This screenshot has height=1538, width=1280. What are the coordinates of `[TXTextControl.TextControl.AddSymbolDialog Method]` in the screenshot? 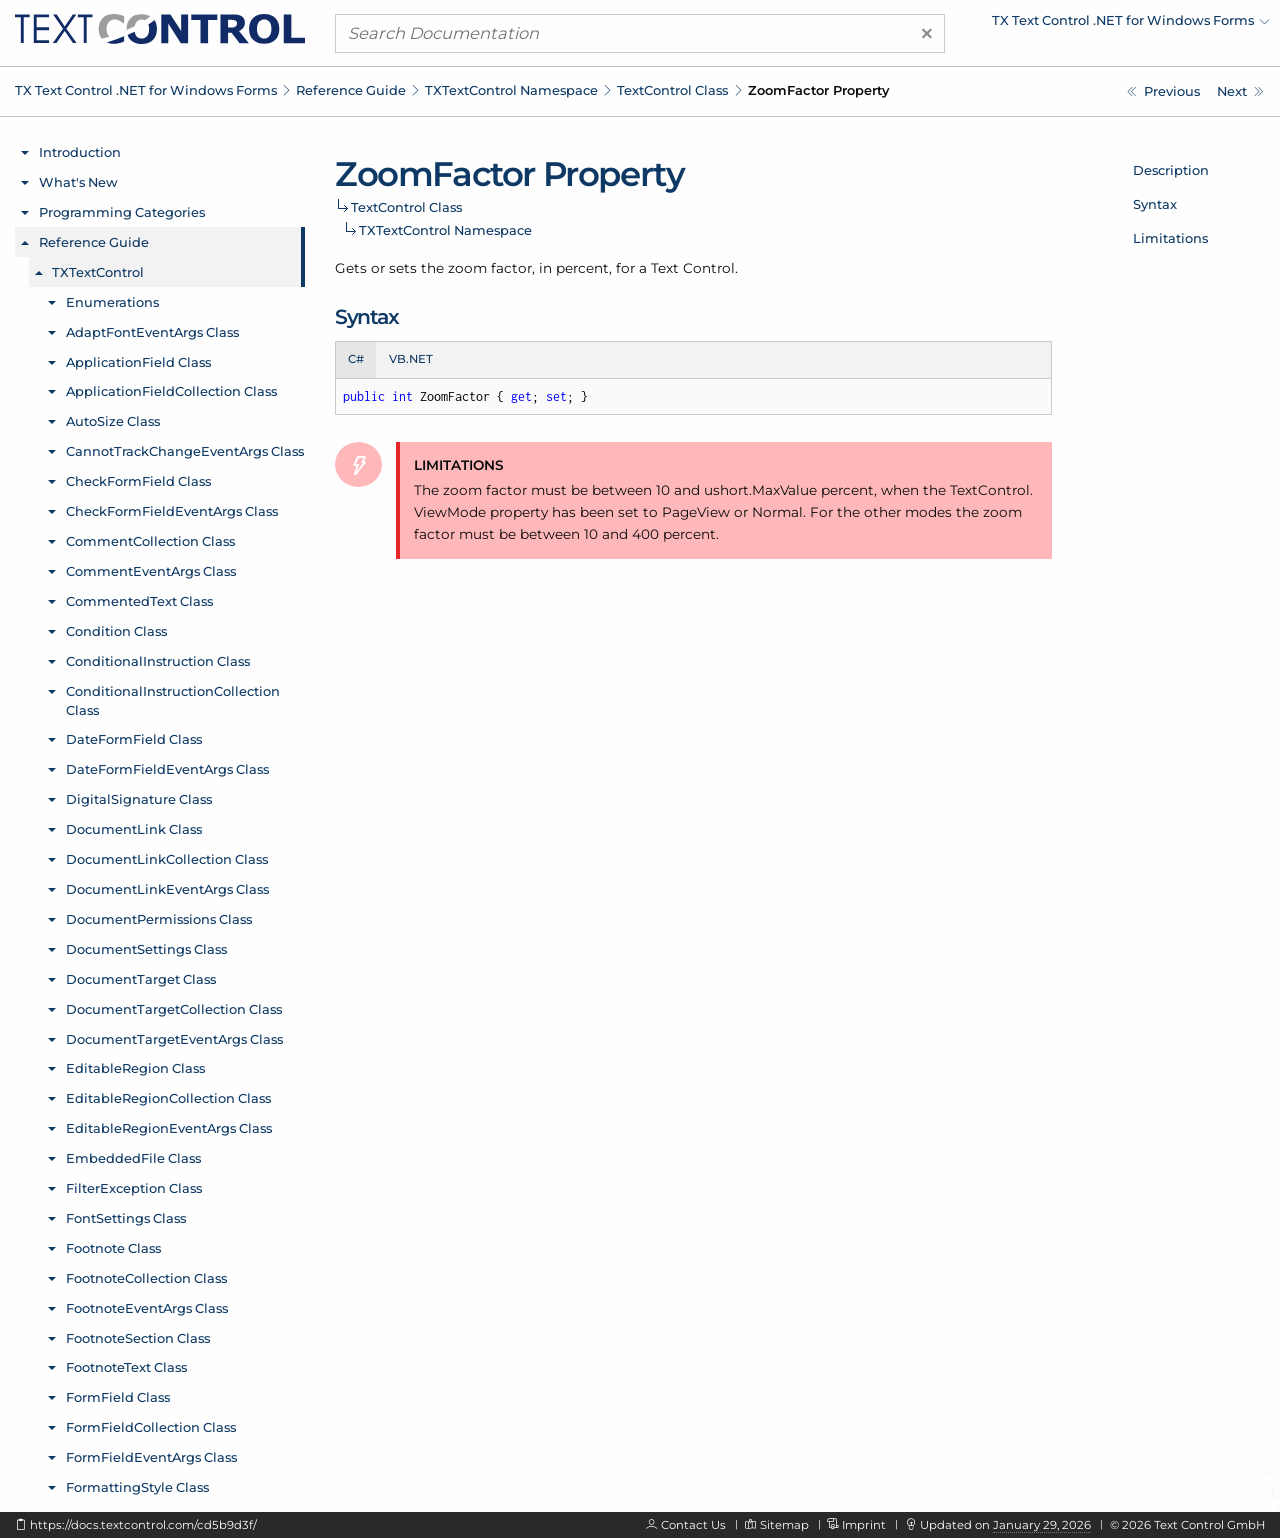 It's located at (1240, 91).